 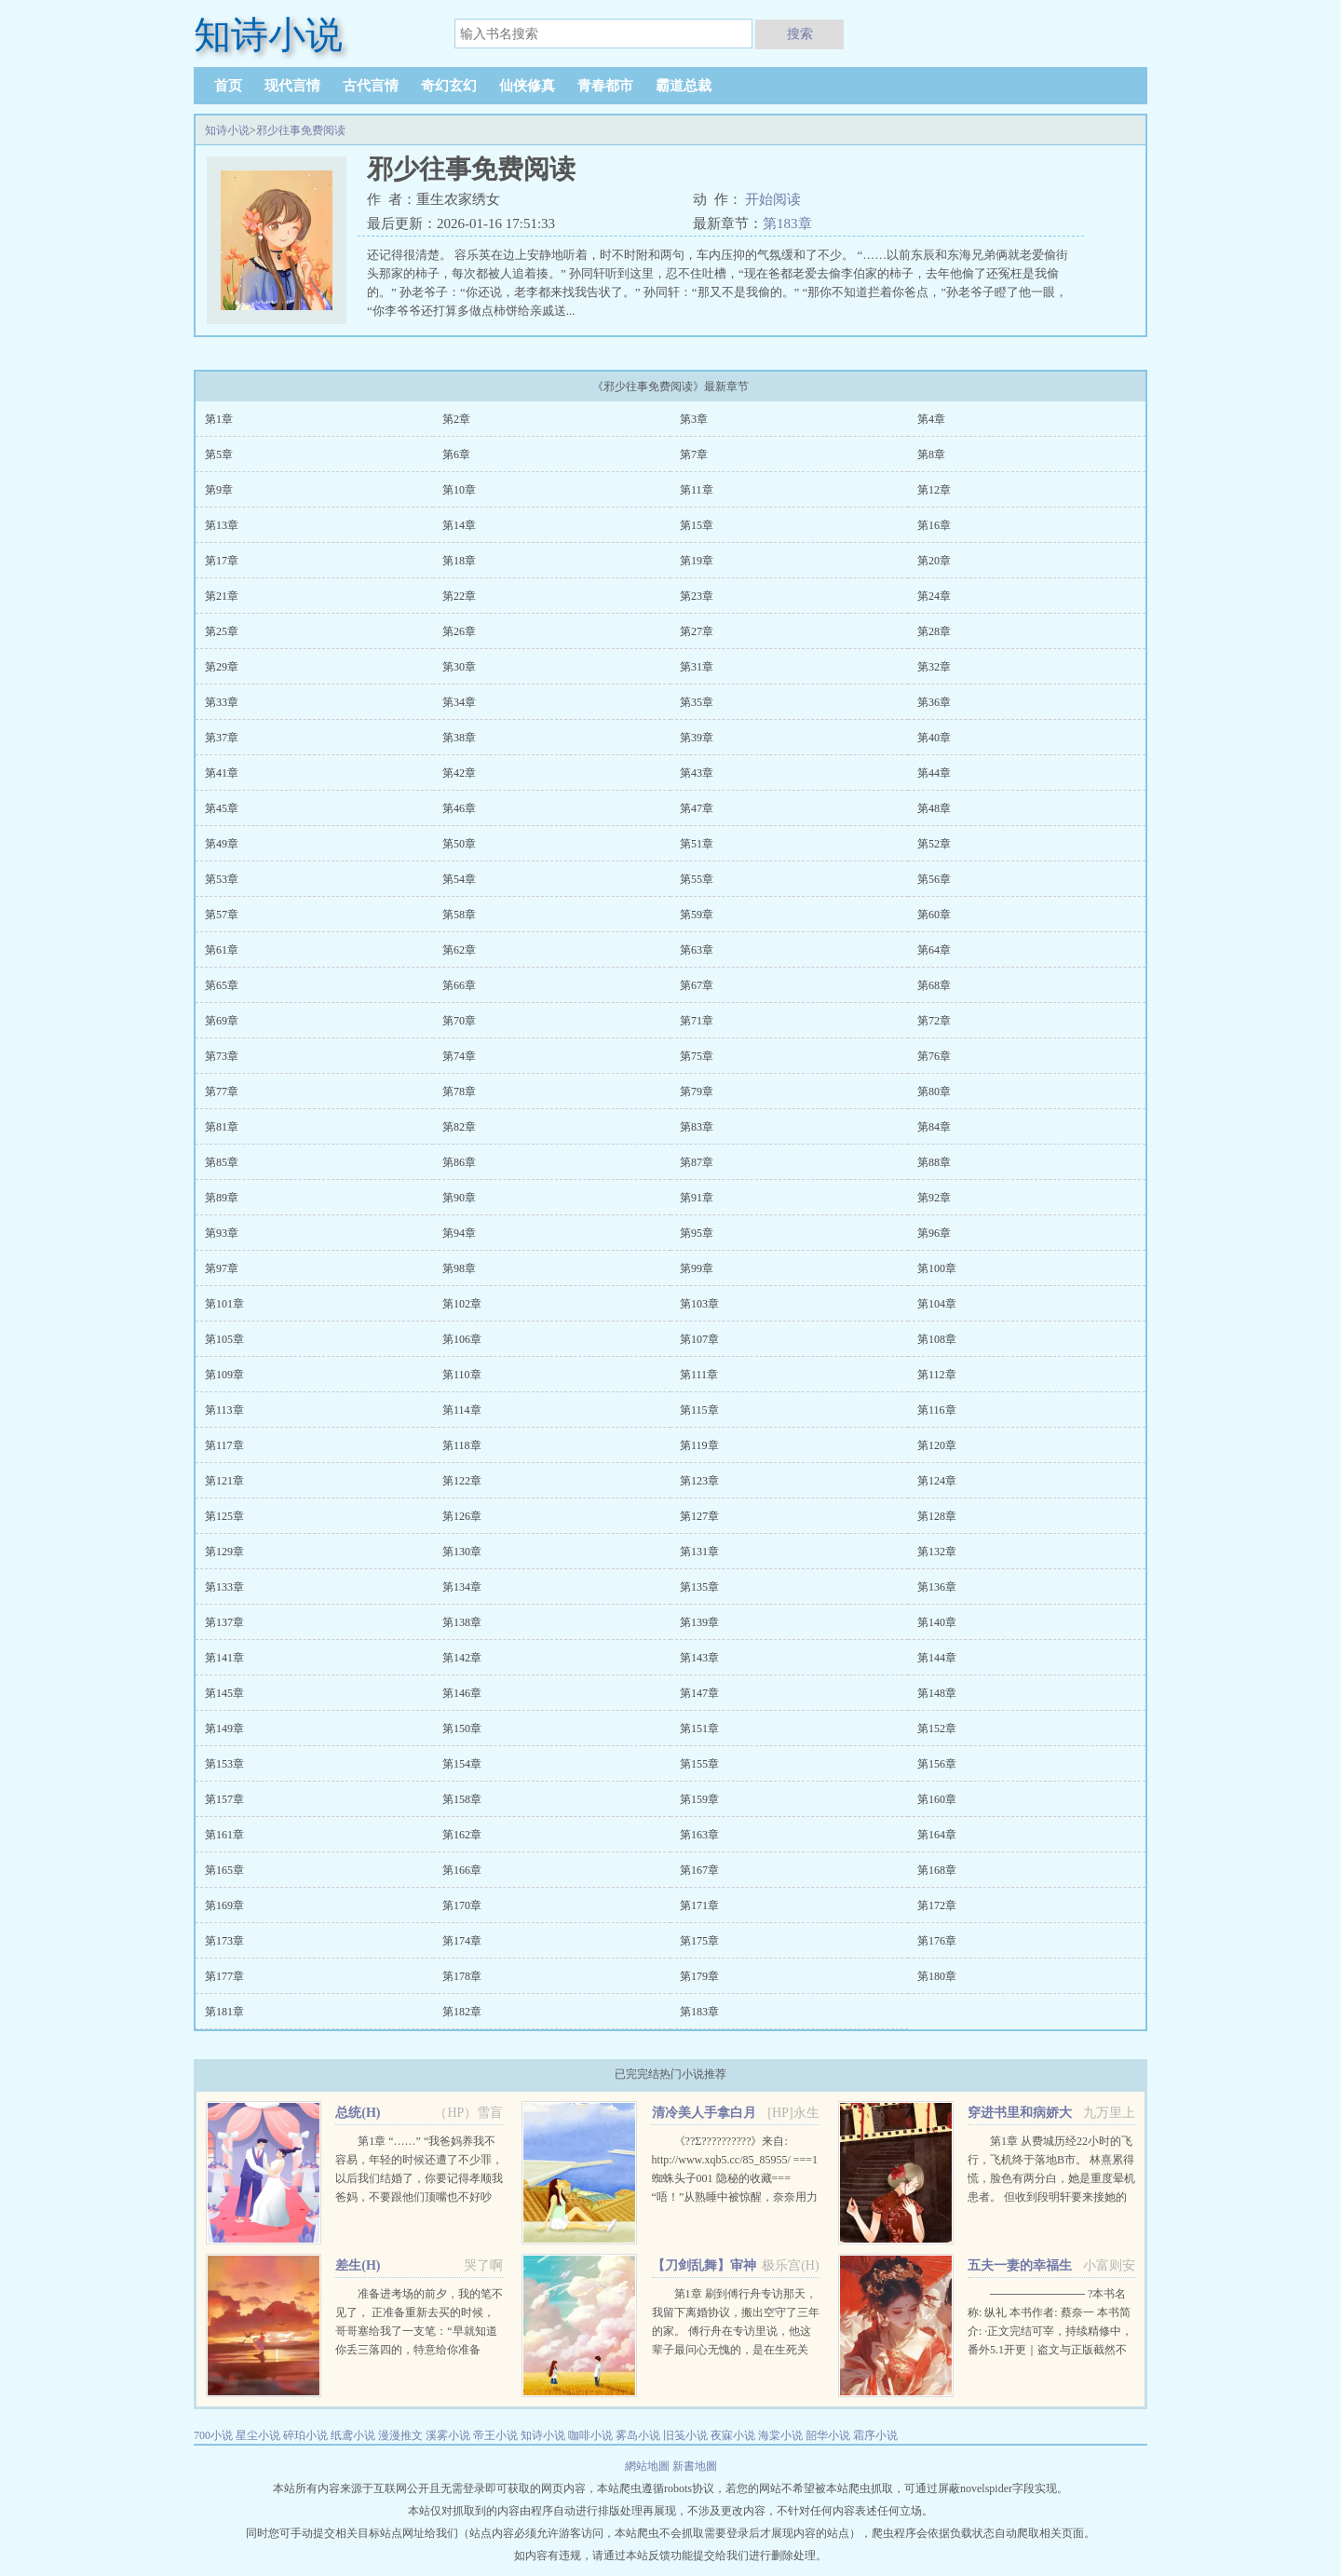 I want to click on 第94章, so click(x=459, y=1233).